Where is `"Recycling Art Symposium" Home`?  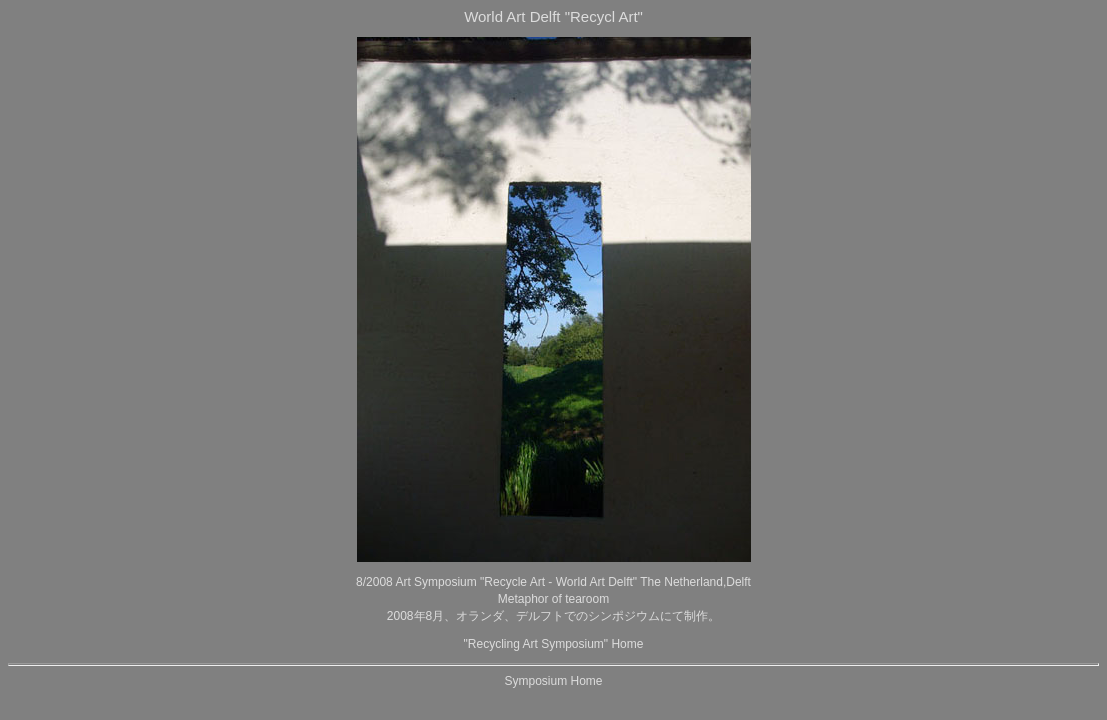 "Recycling Art Symposium" Home is located at coordinates (554, 644).